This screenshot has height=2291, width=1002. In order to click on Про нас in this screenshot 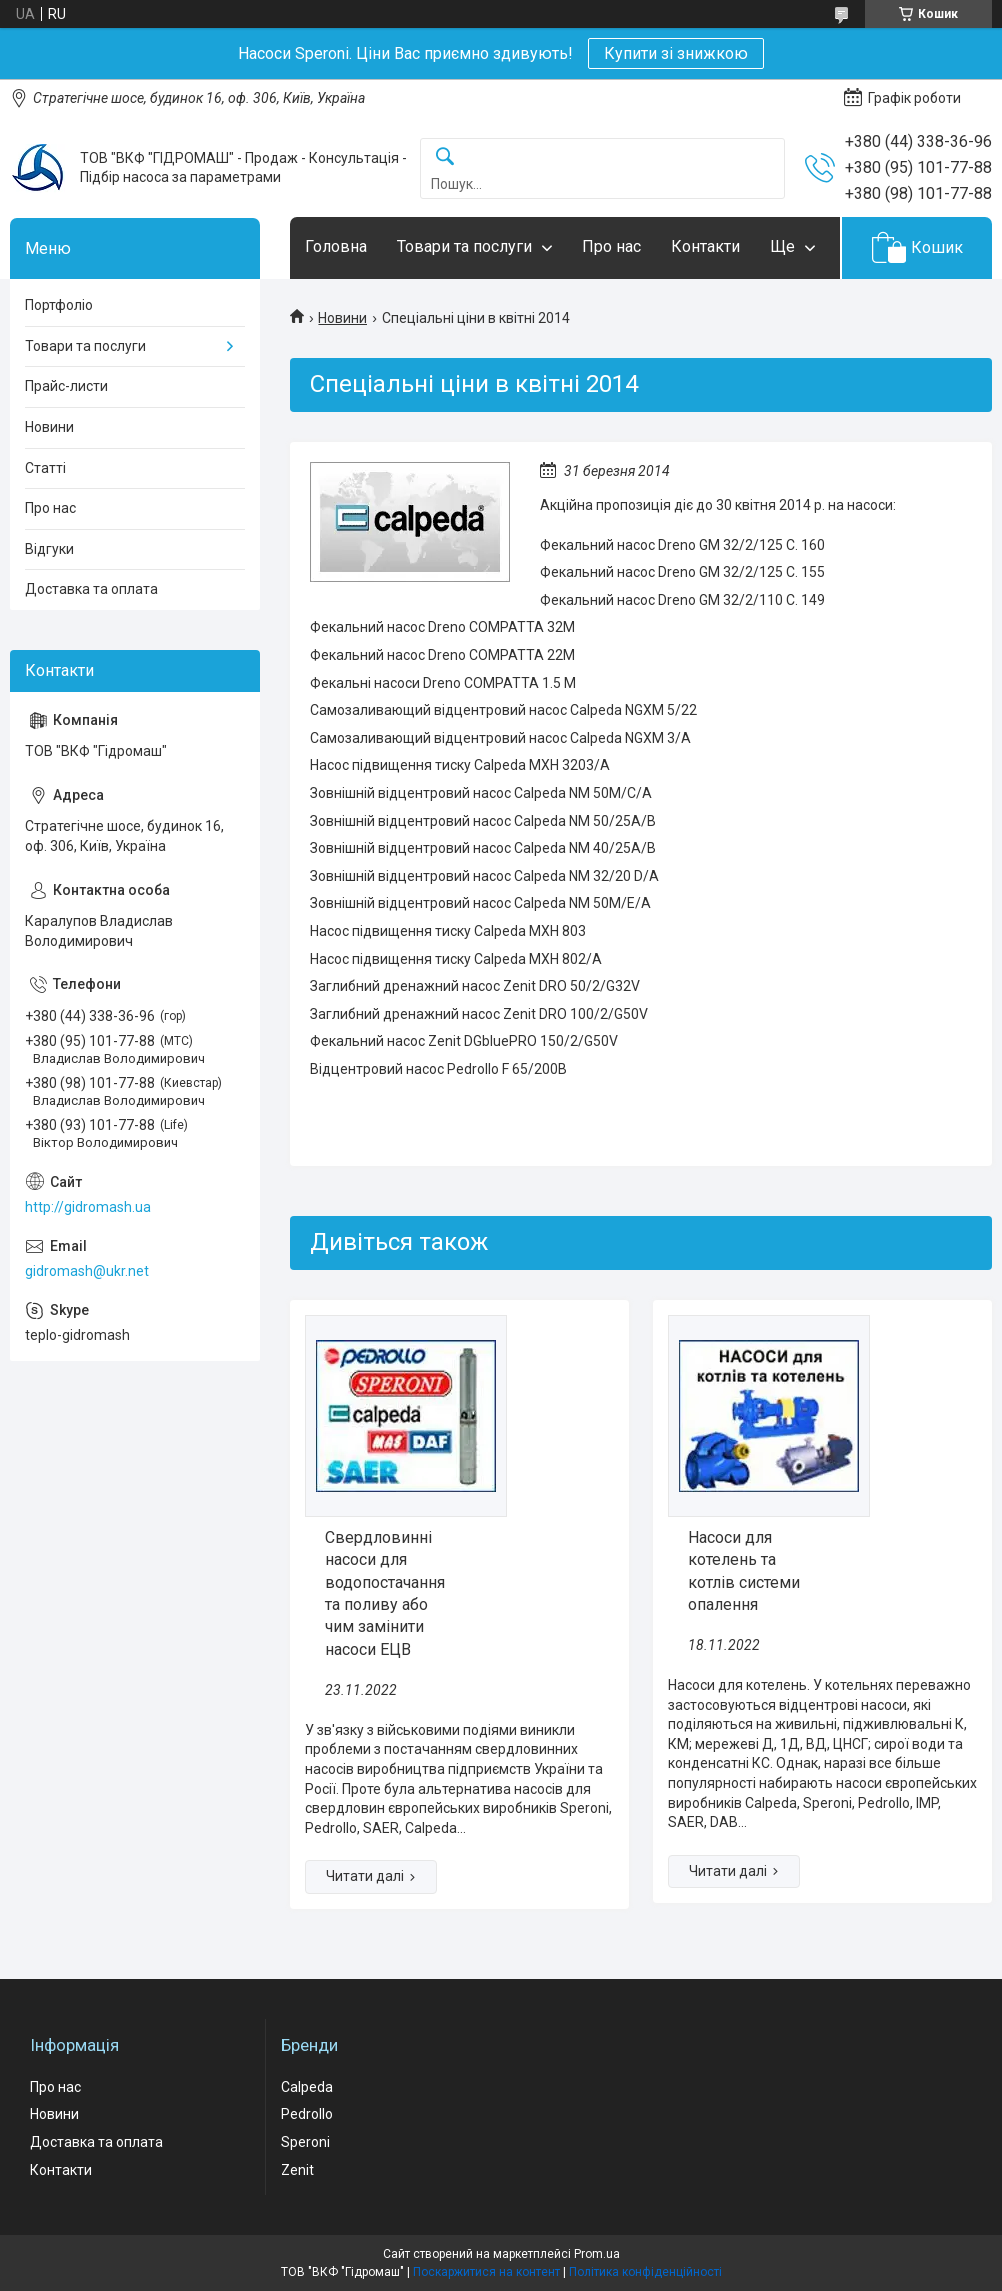, I will do `click(611, 246)`.